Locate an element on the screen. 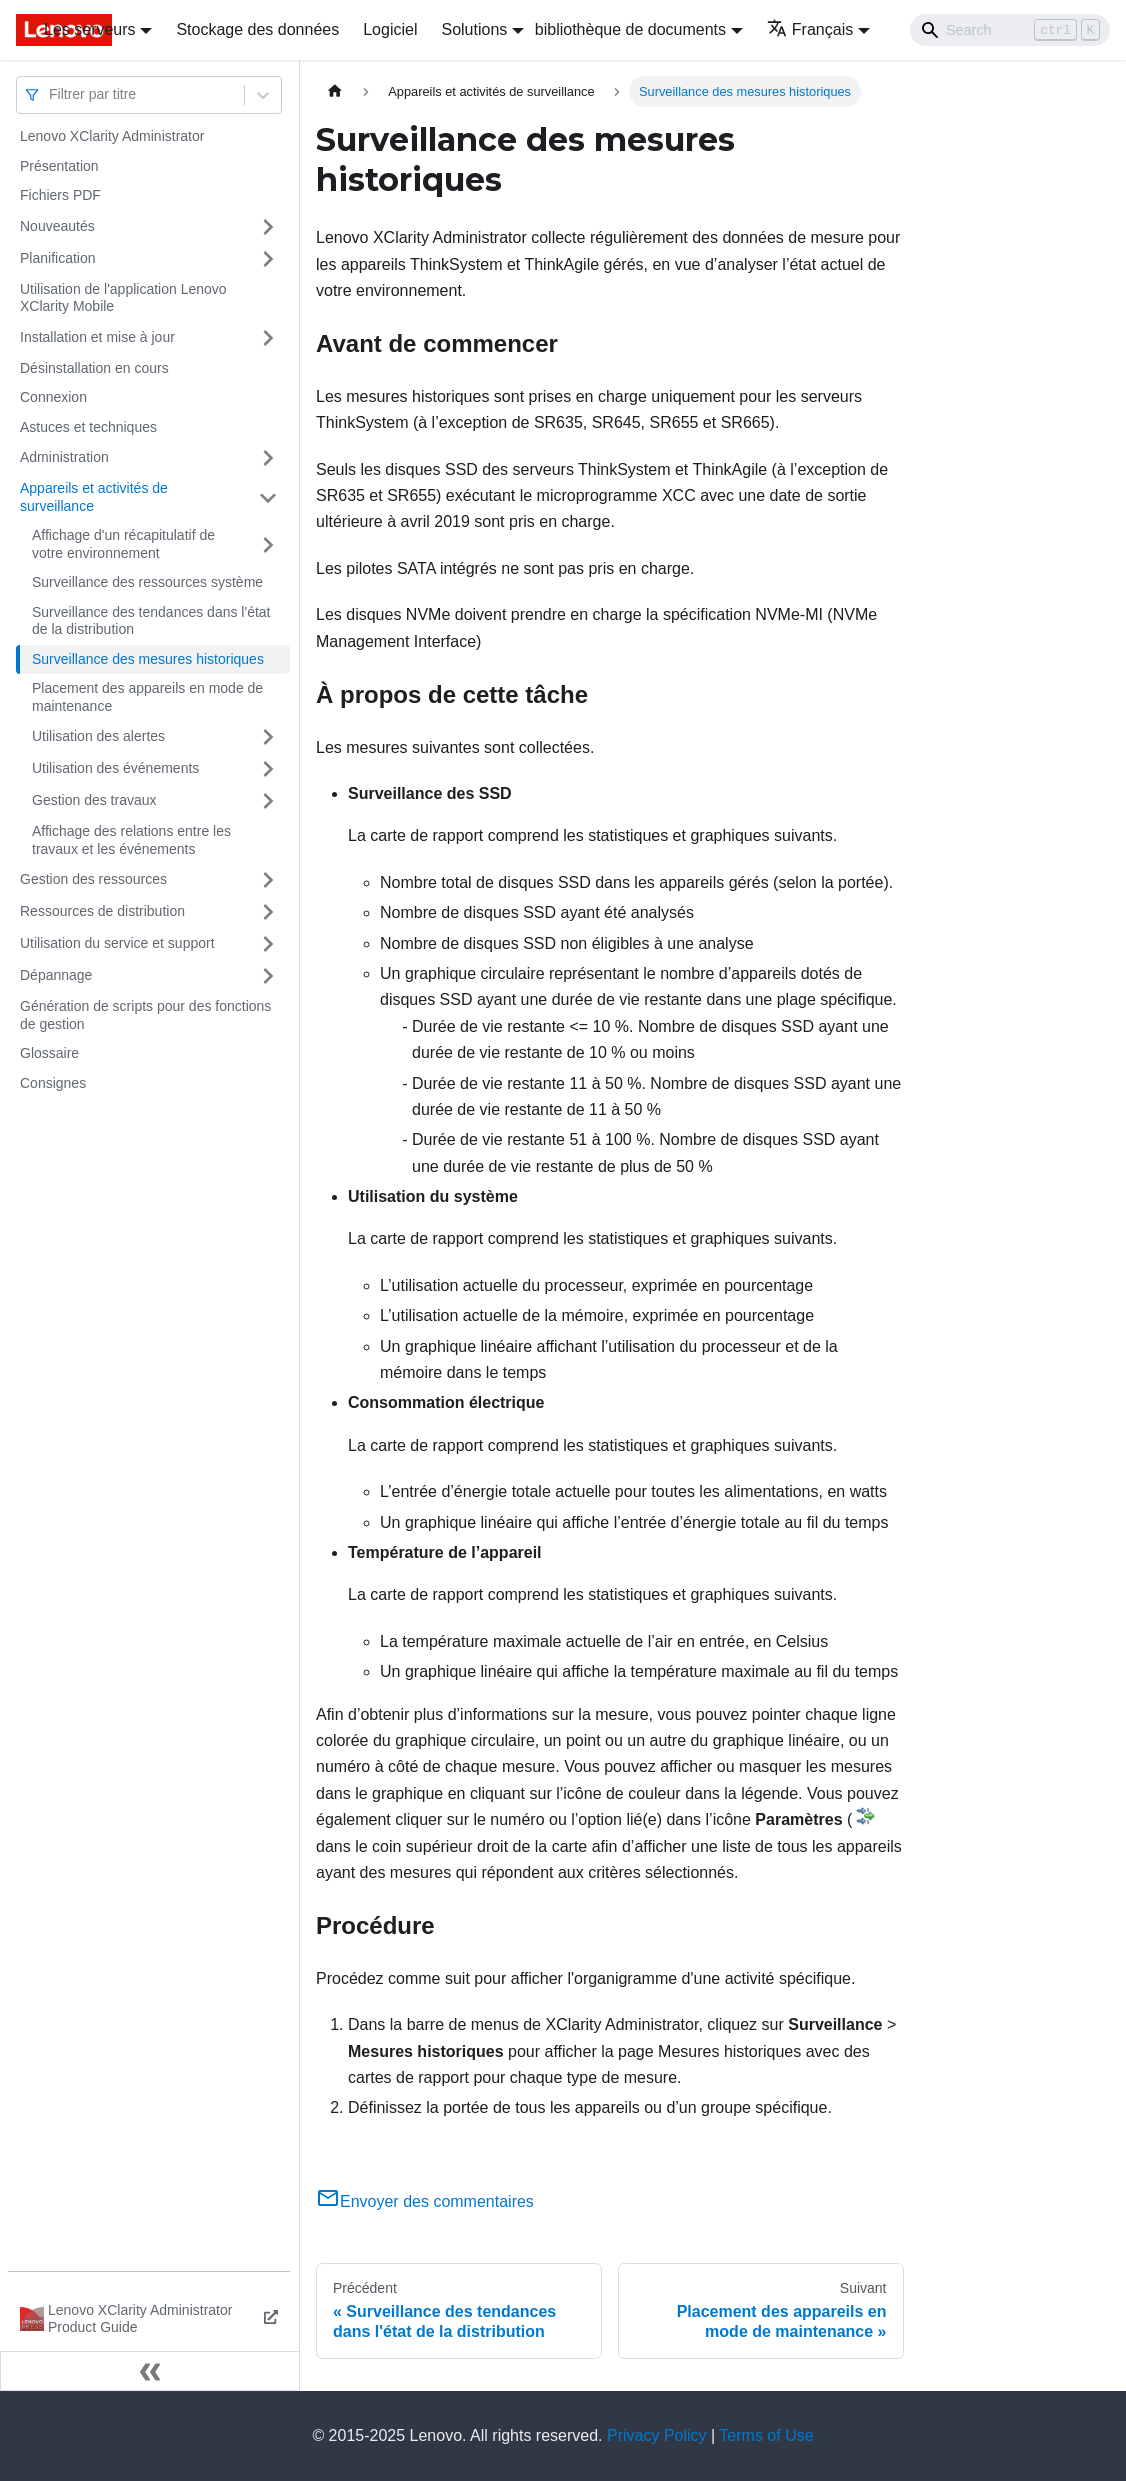  Gestion des ressources is located at coordinates (93, 879).